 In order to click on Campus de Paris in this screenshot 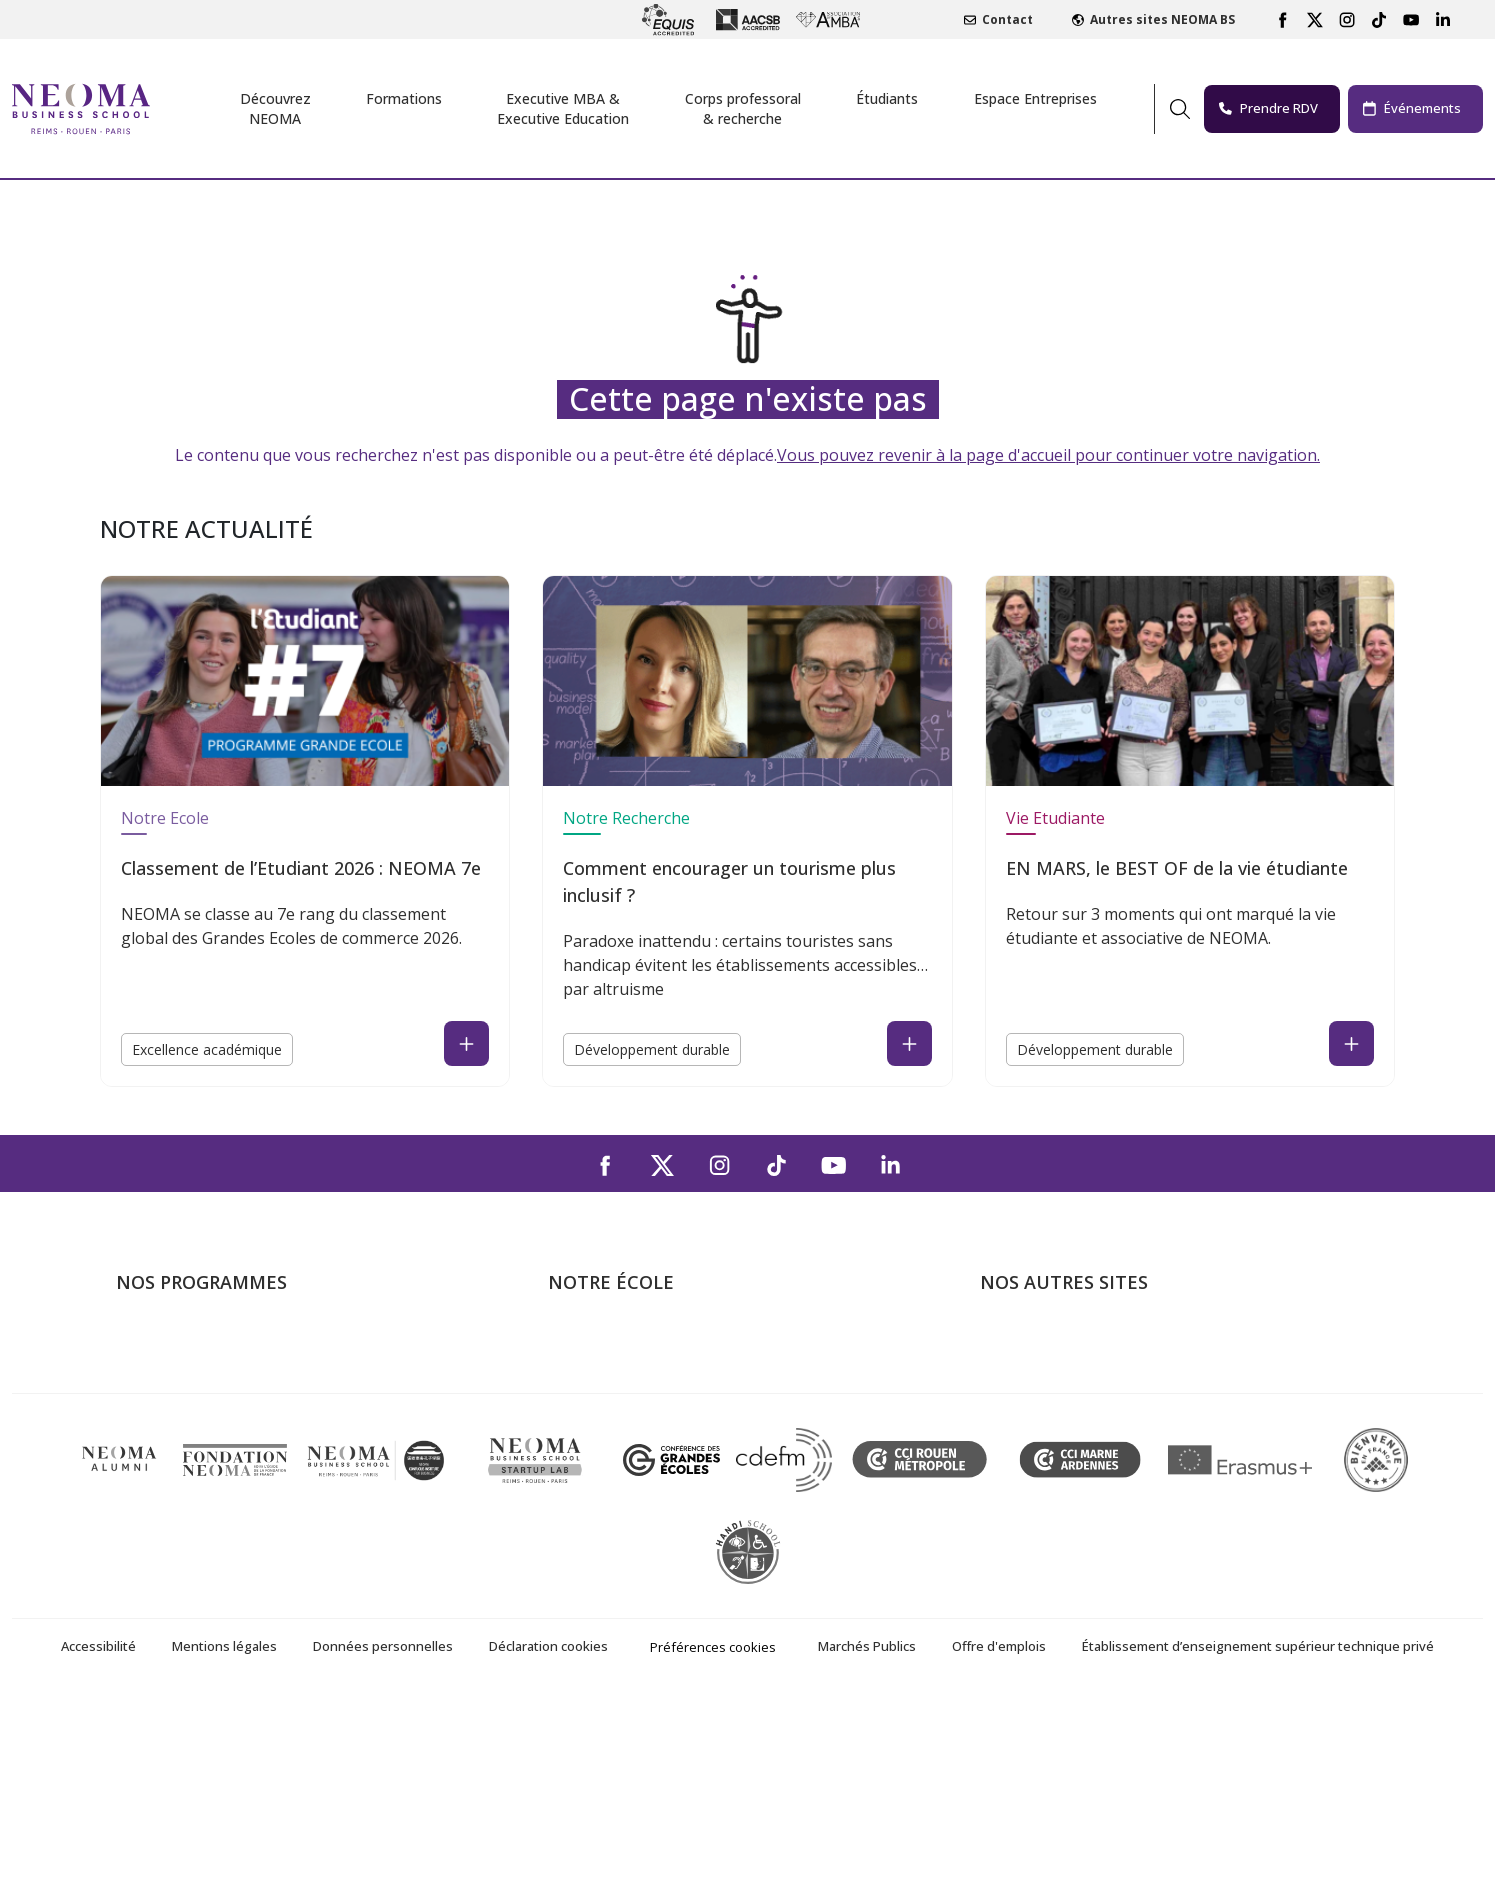, I will do `click(608, 1372)`.